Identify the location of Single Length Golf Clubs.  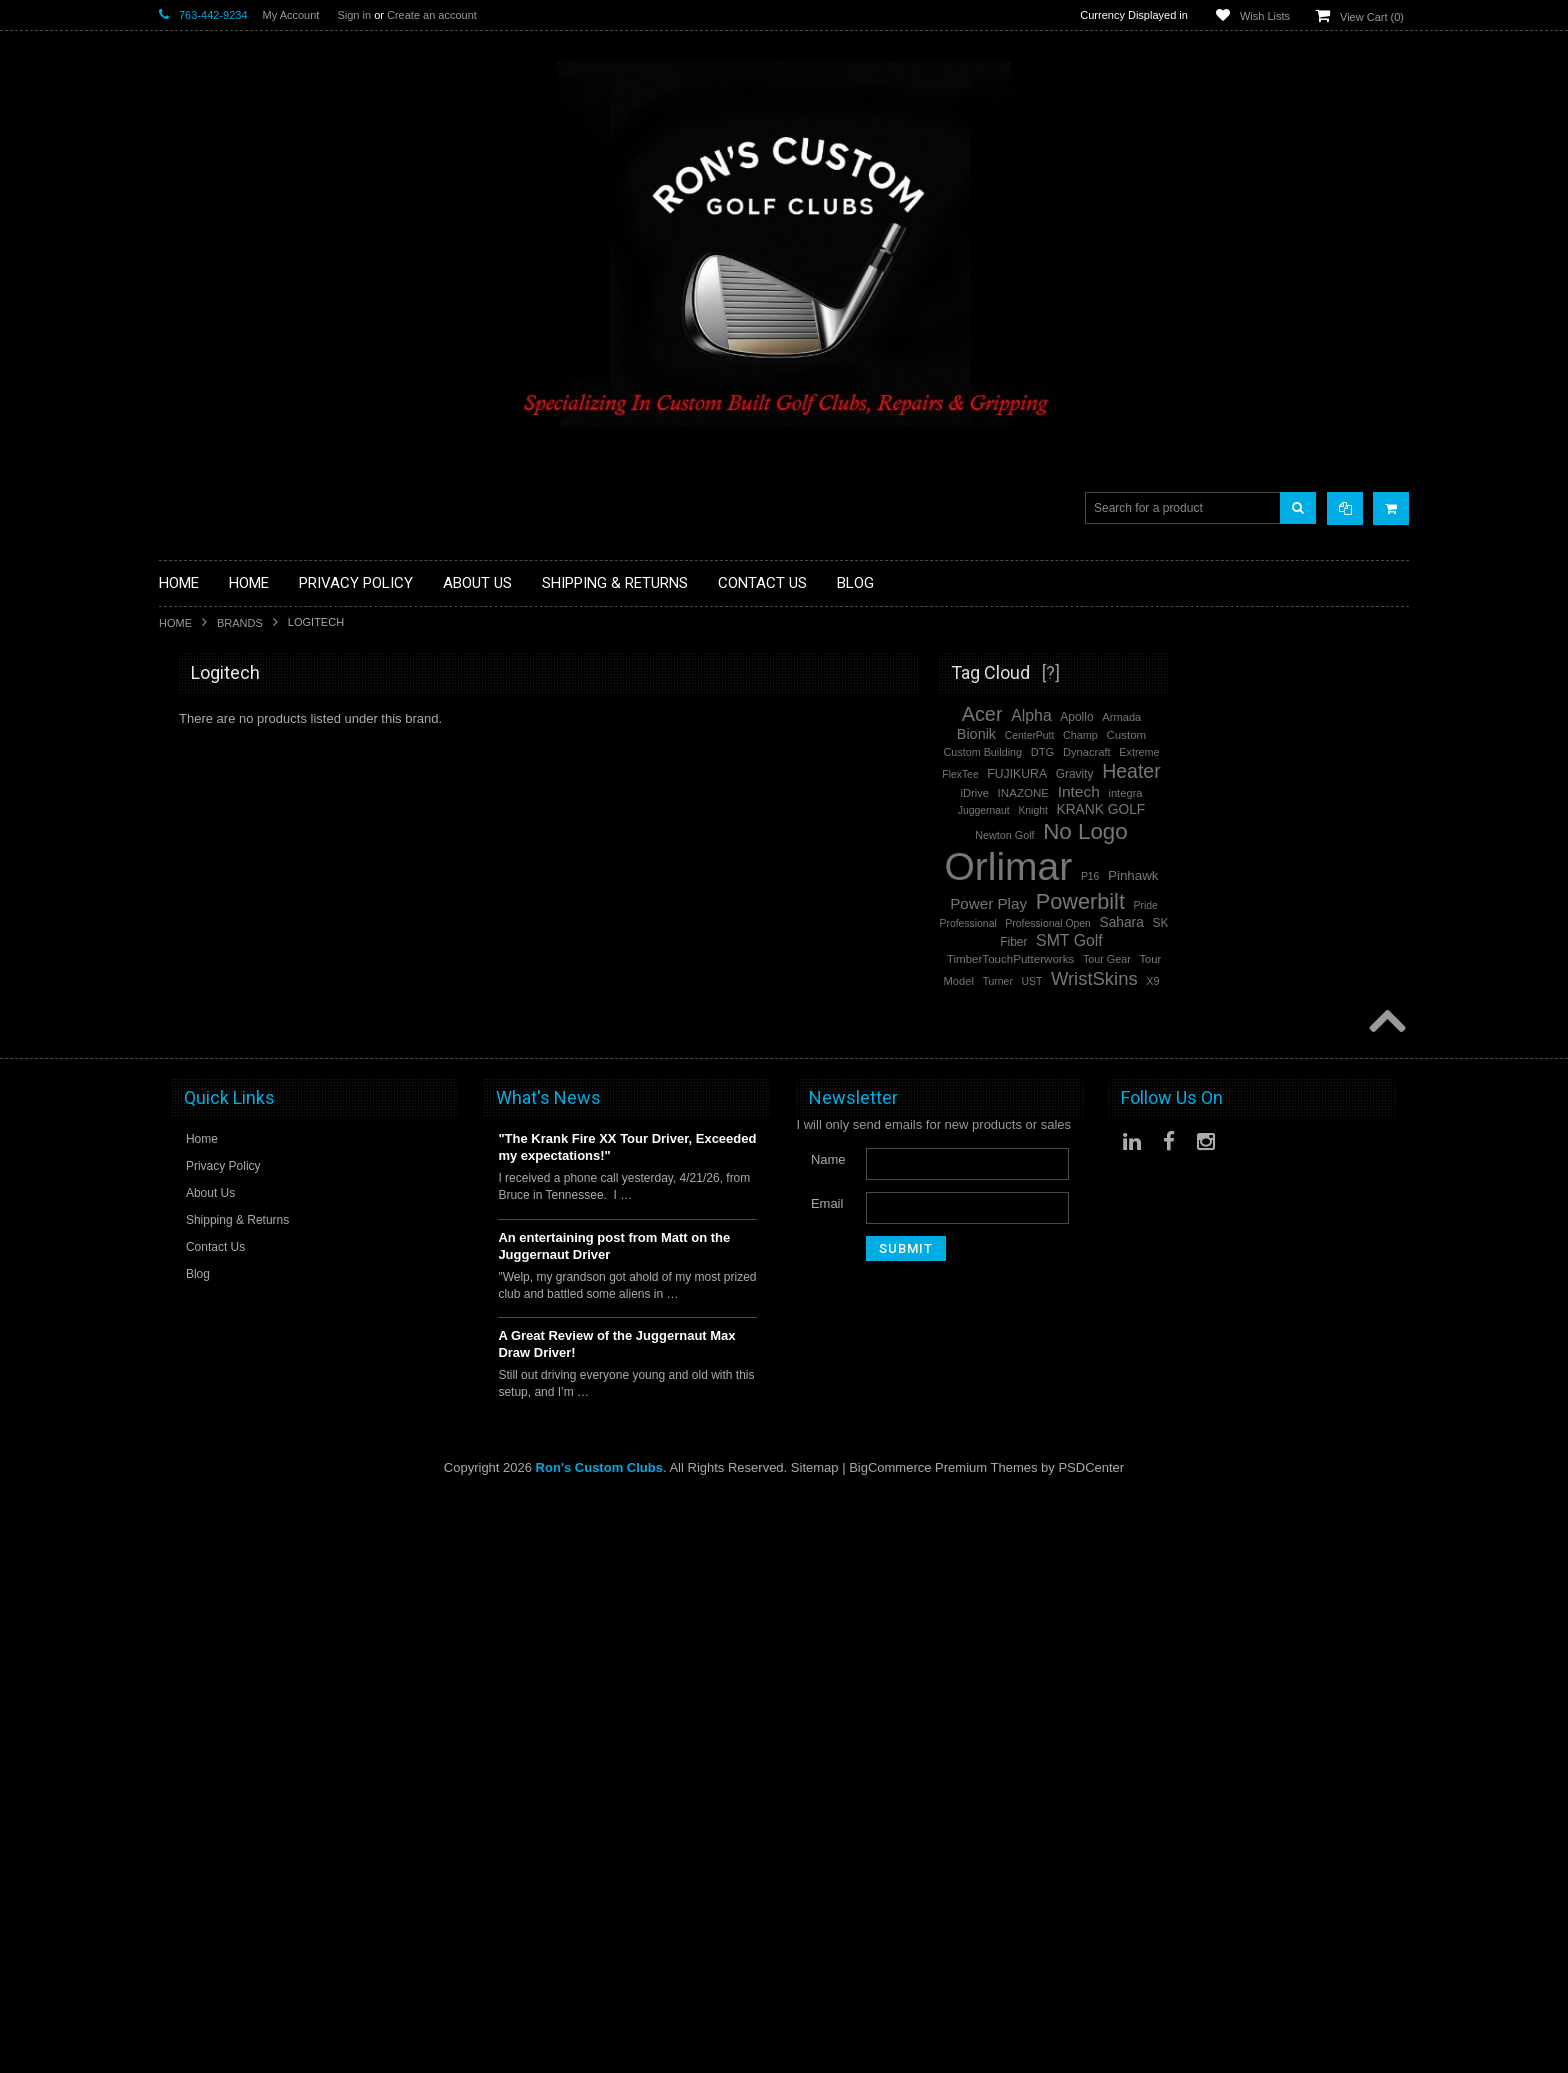
(231, 811).